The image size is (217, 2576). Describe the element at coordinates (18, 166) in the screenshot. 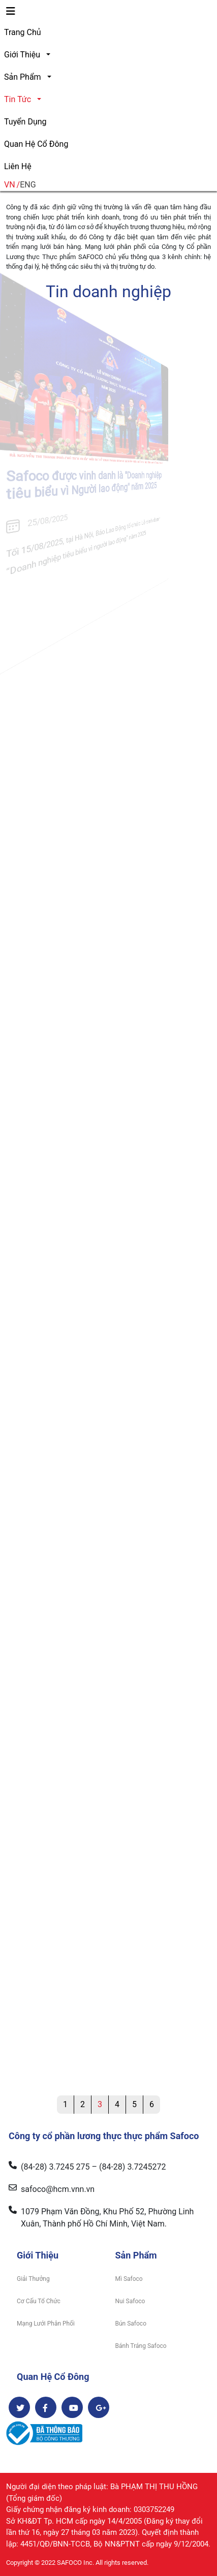

I see `Liên Hệ` at that location.